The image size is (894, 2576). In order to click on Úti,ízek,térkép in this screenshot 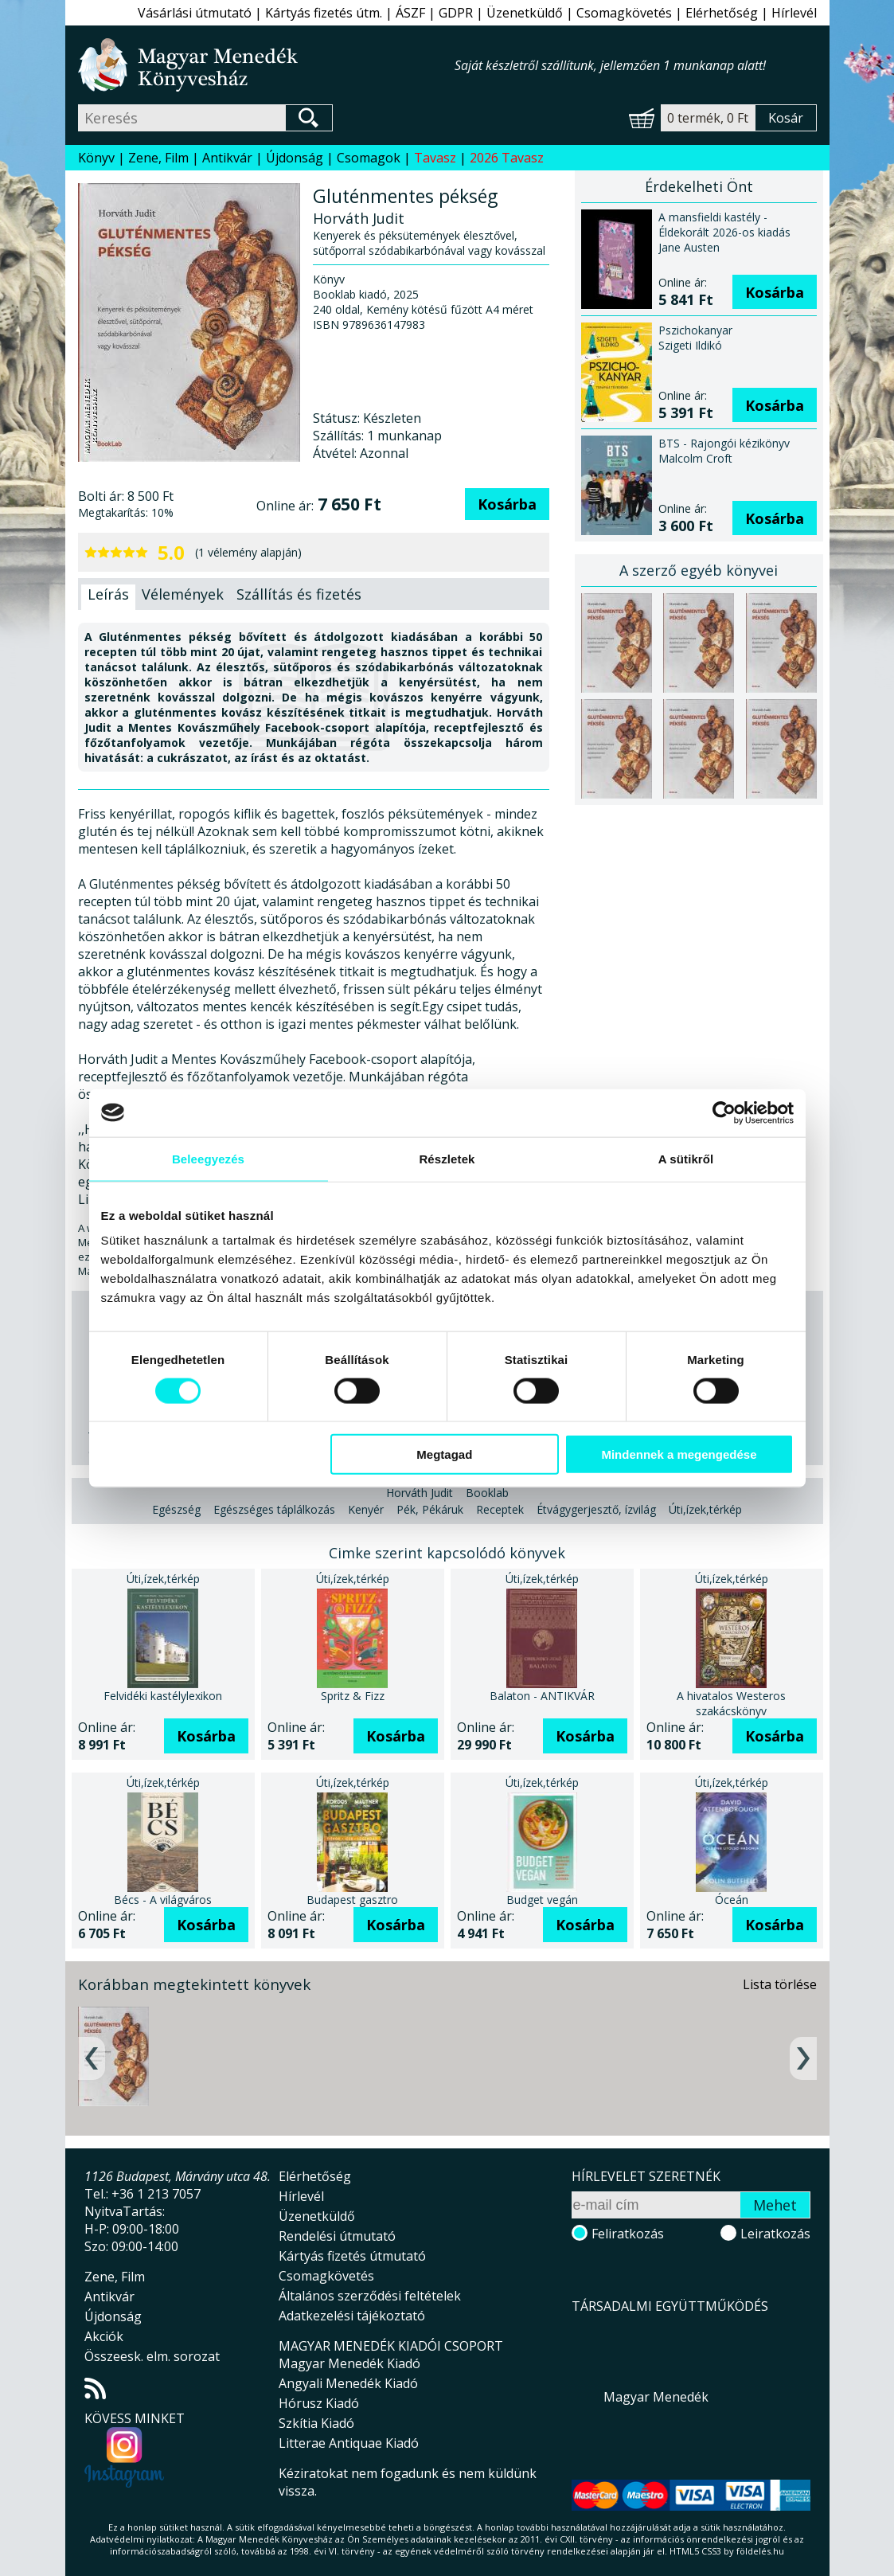, I will do `click(705, 1509)`.